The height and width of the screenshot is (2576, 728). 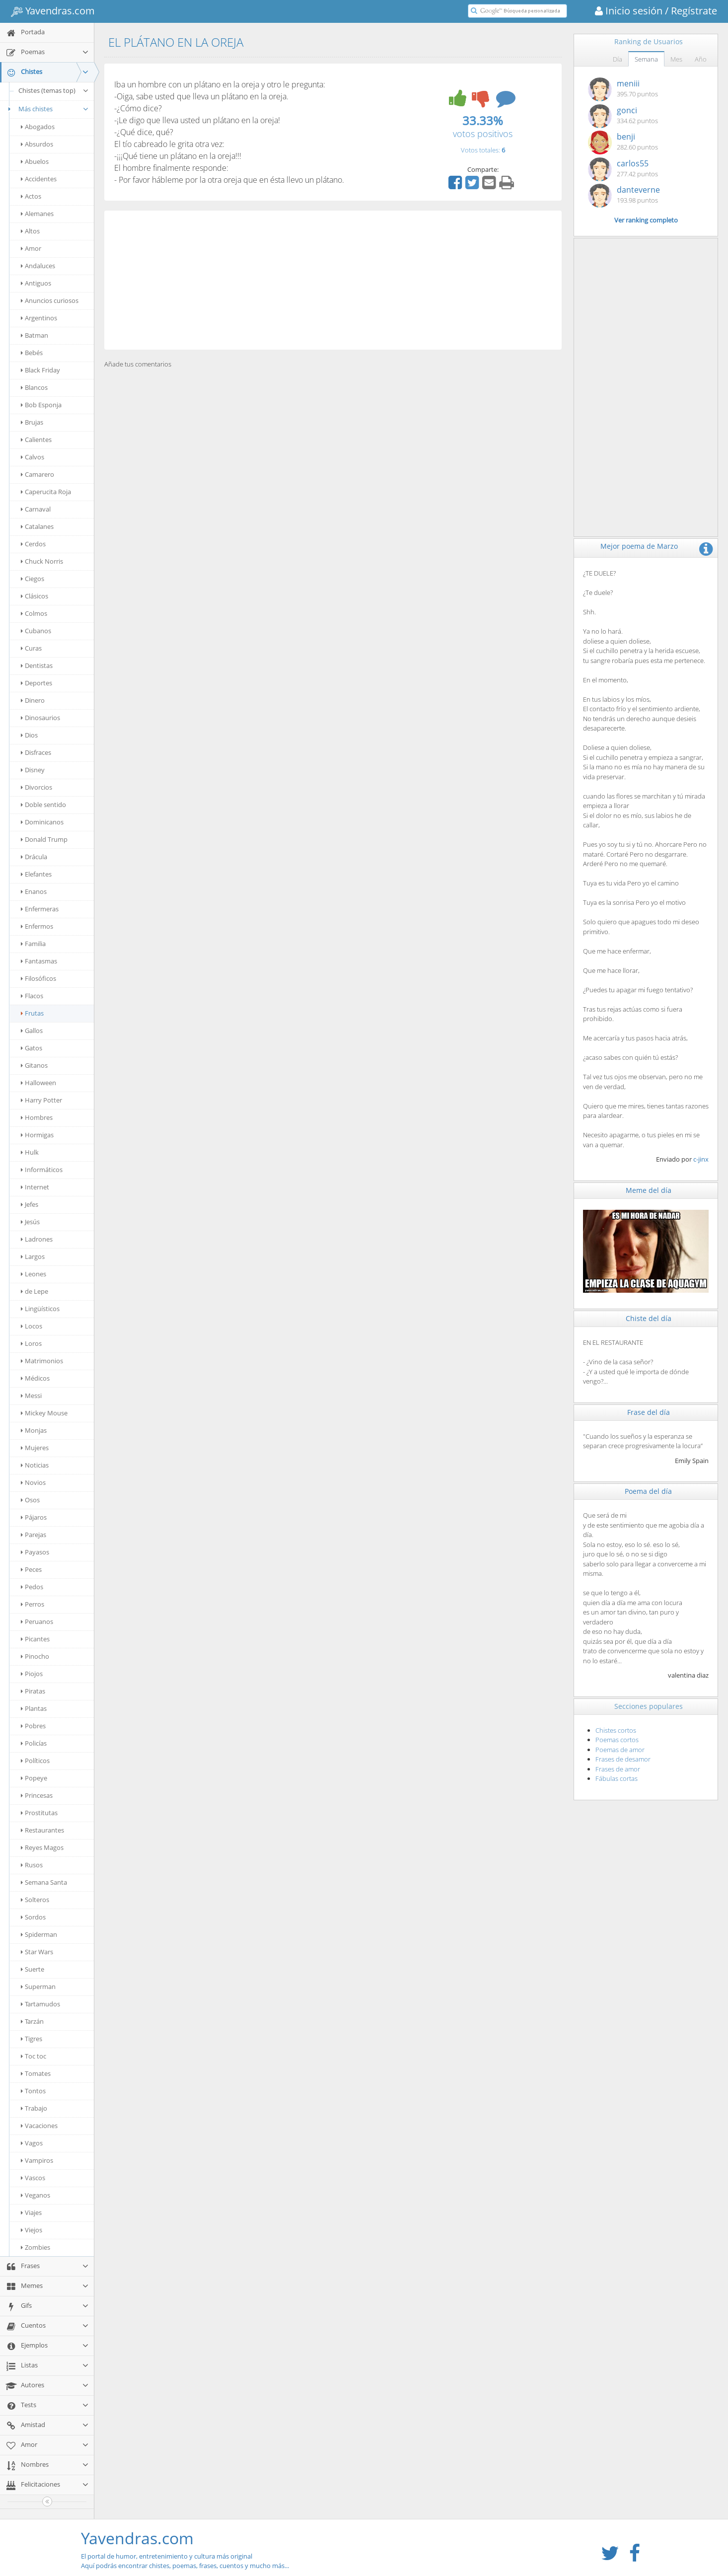 What do you see at coordinates (35, 1465) in the screenshot?
I see `Noticias` at bounding box center [35, 1465].